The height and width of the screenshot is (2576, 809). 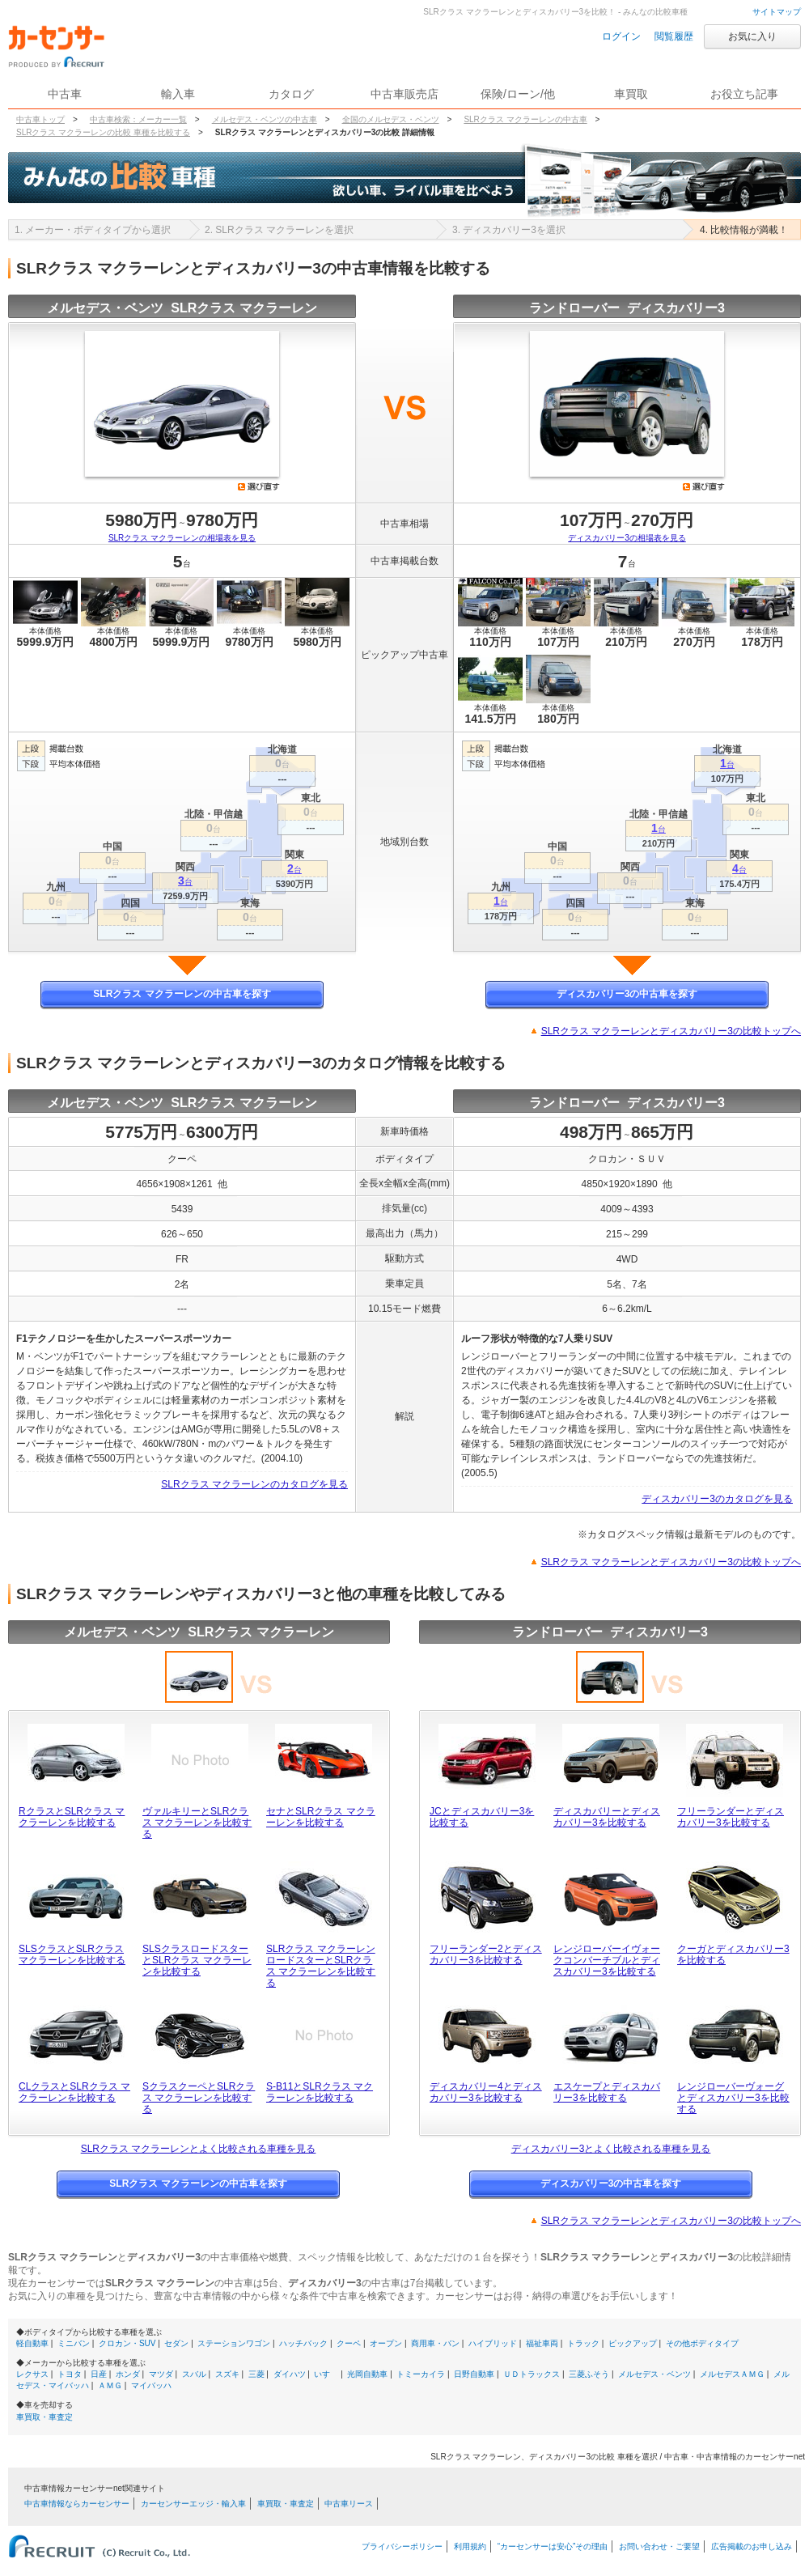 I want to click on 輸入車, so click(x=178, y=93).